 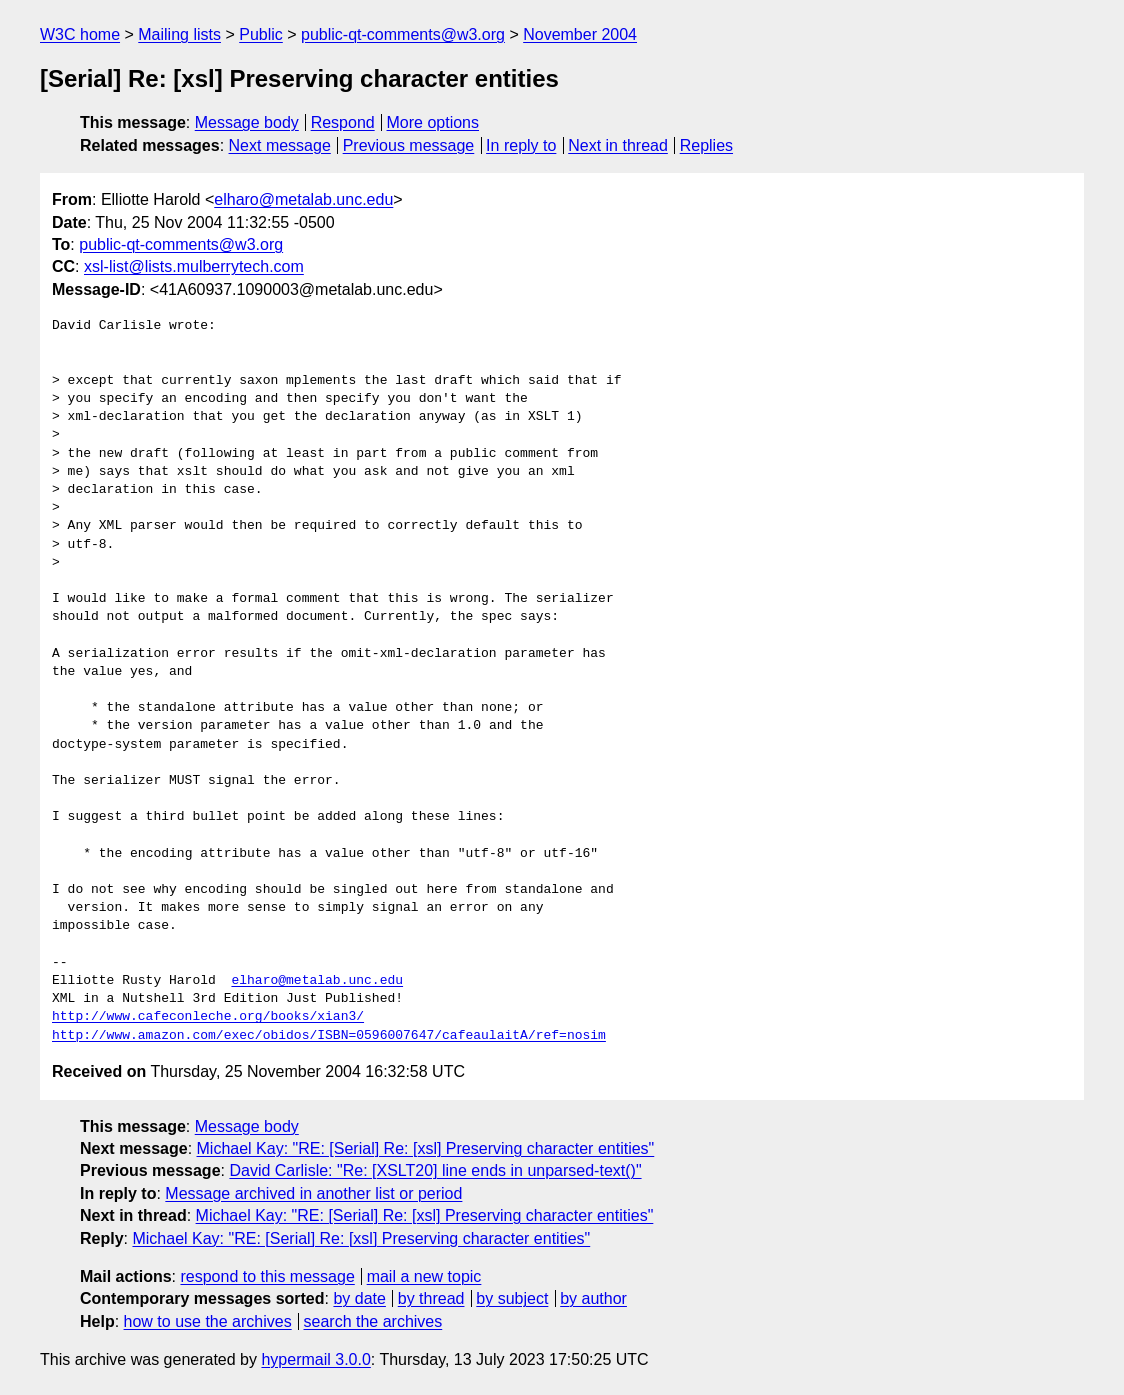 I want to click on Replies, so click(x=706, y=145).